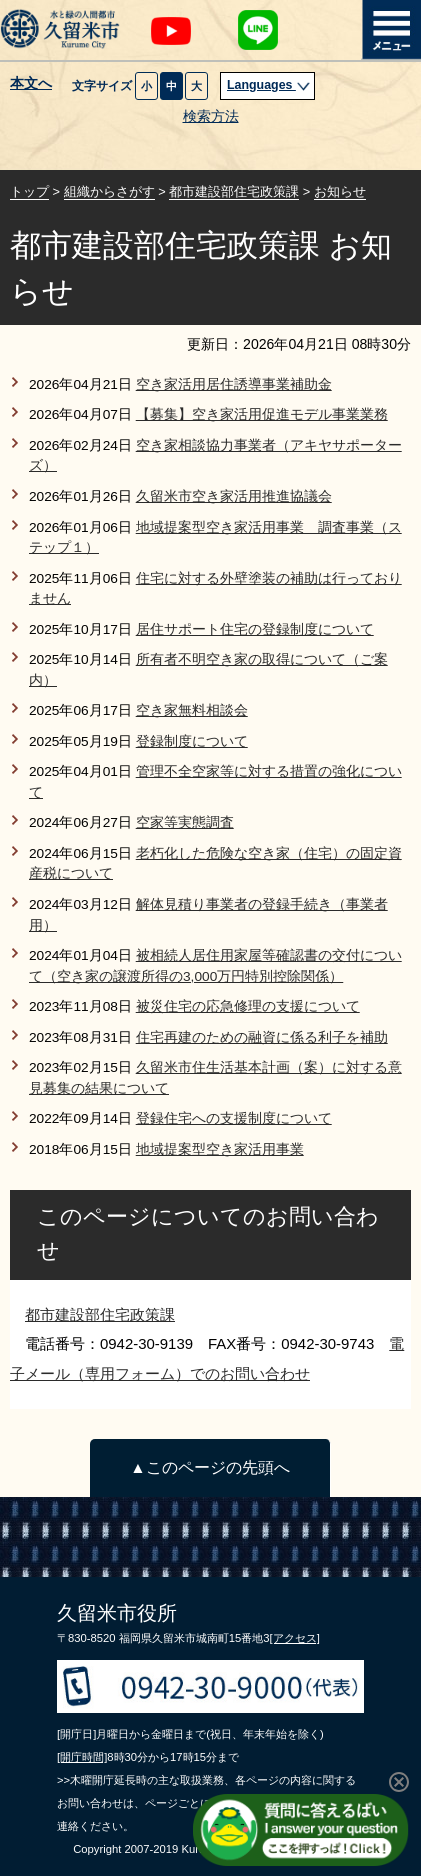  Describe the element at coordinates (82, 1757) in the screenshot. I see `[開庁時間]` at that location.